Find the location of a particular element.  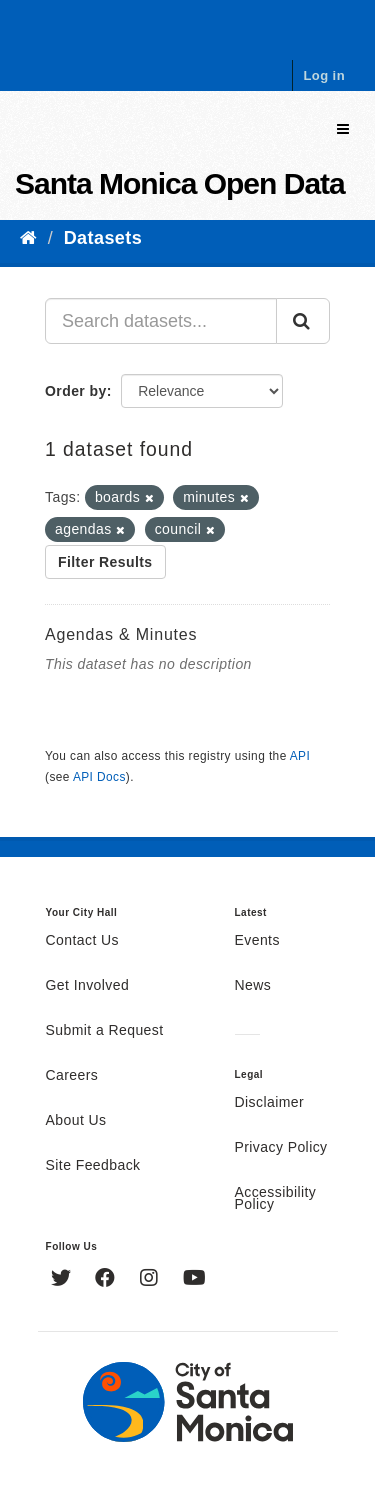

Contact Us is located at coordinates (82, 941).